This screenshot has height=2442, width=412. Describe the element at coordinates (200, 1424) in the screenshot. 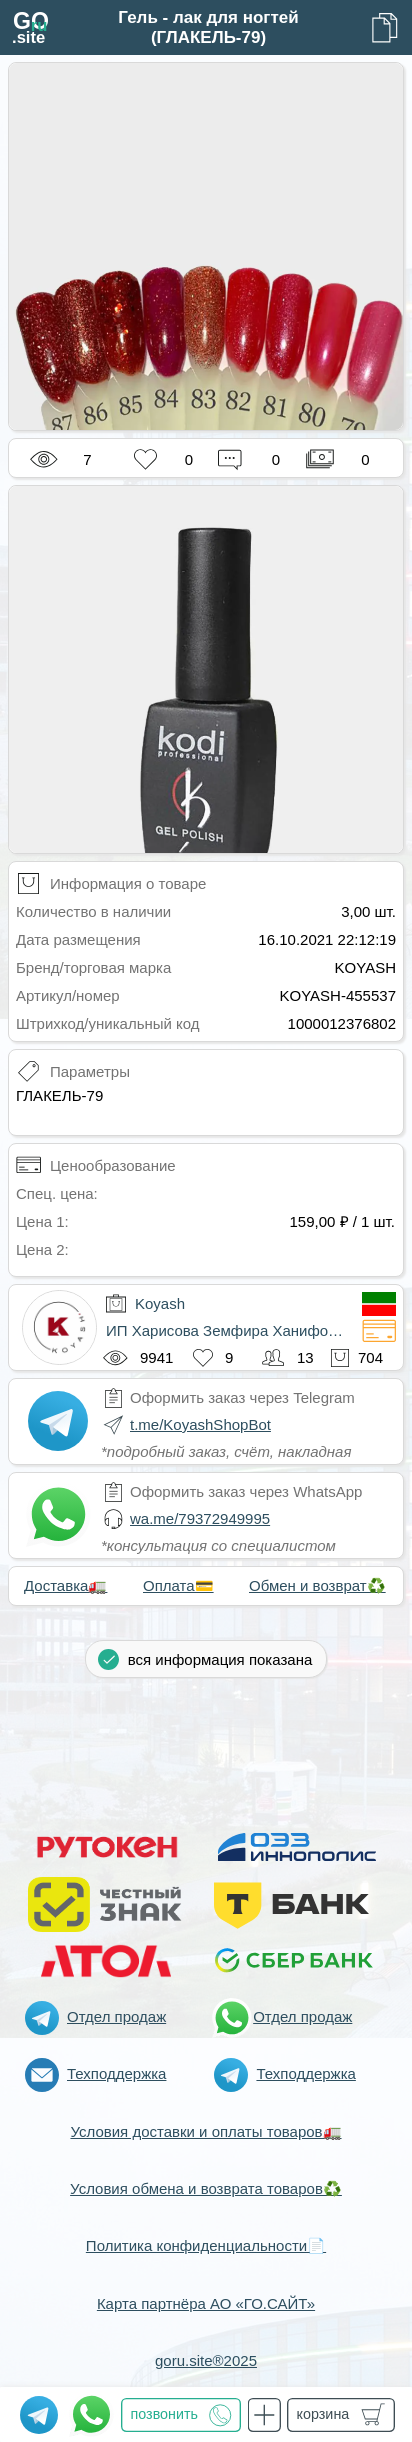

I see `t.me/KoyashShopBot` at that location.